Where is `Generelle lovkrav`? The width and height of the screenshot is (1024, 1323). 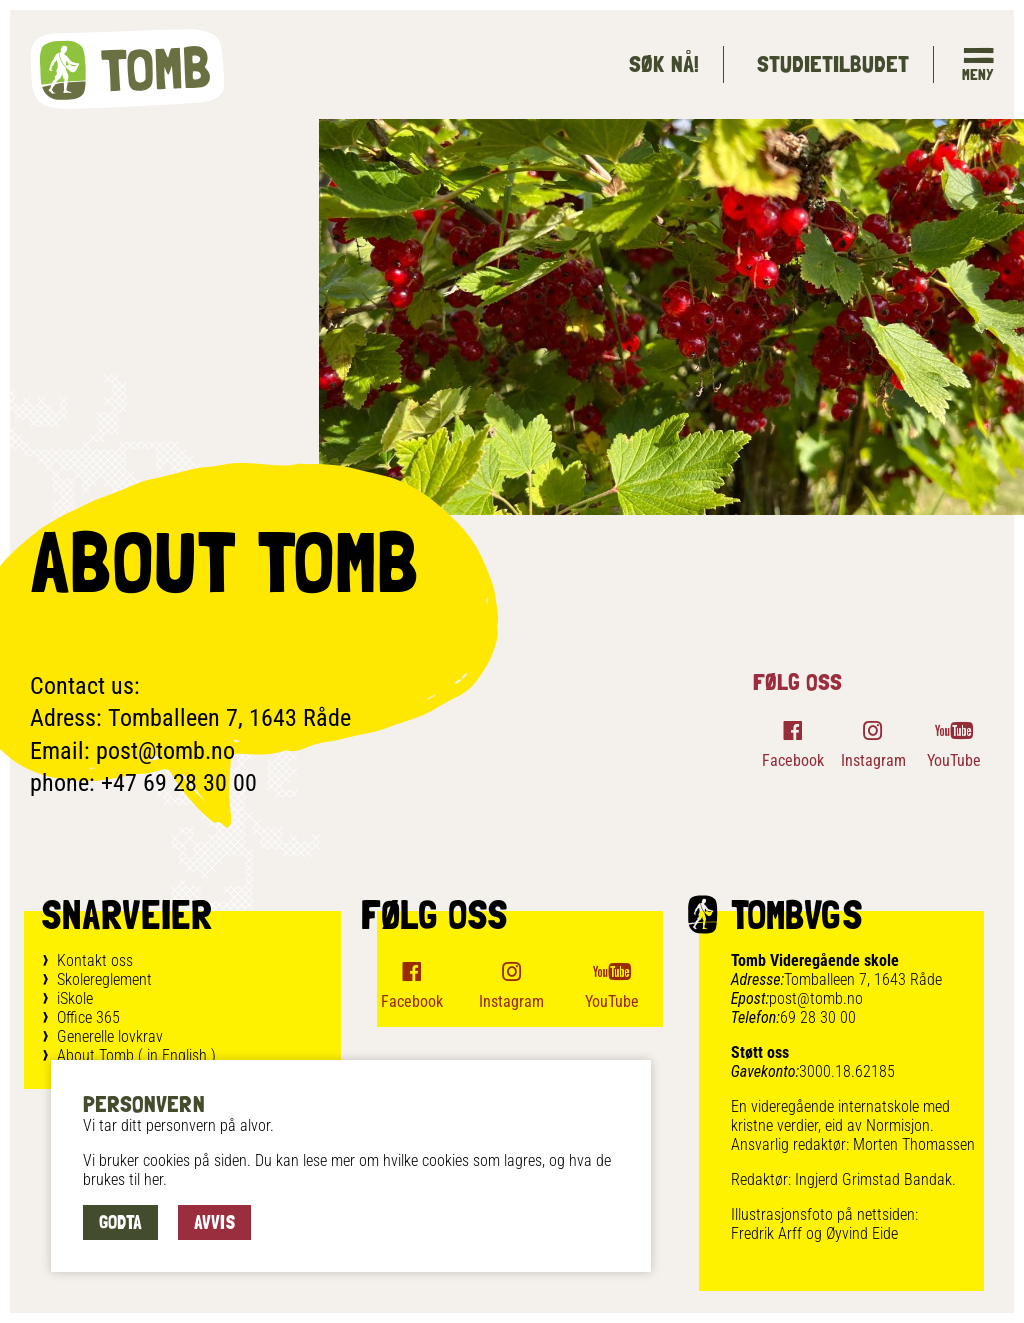 Generelle lovkrav is located at coordinates (110, 1036).